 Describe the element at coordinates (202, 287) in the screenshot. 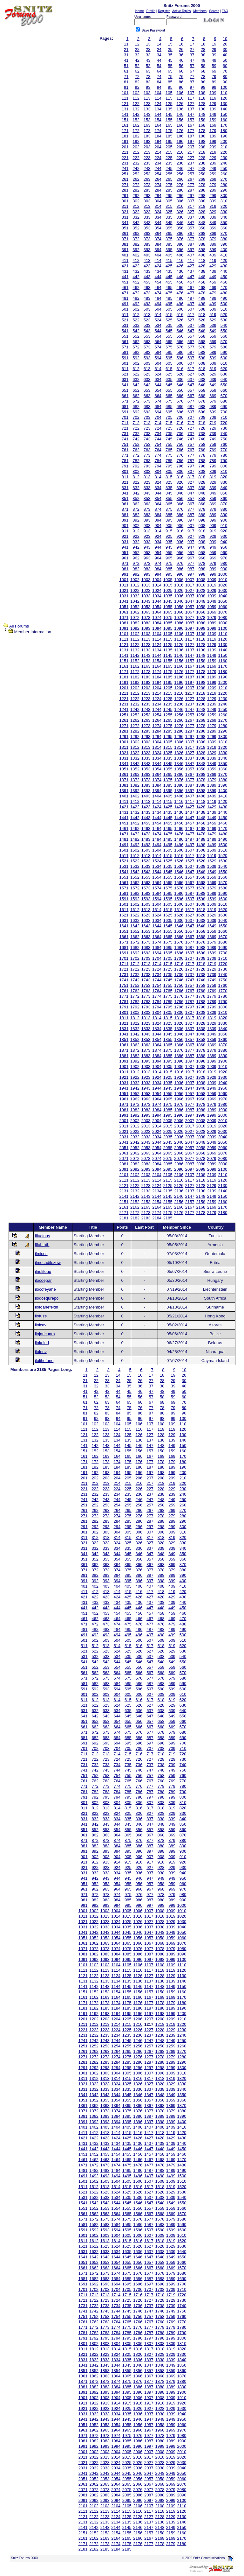

I see `468` at that location.